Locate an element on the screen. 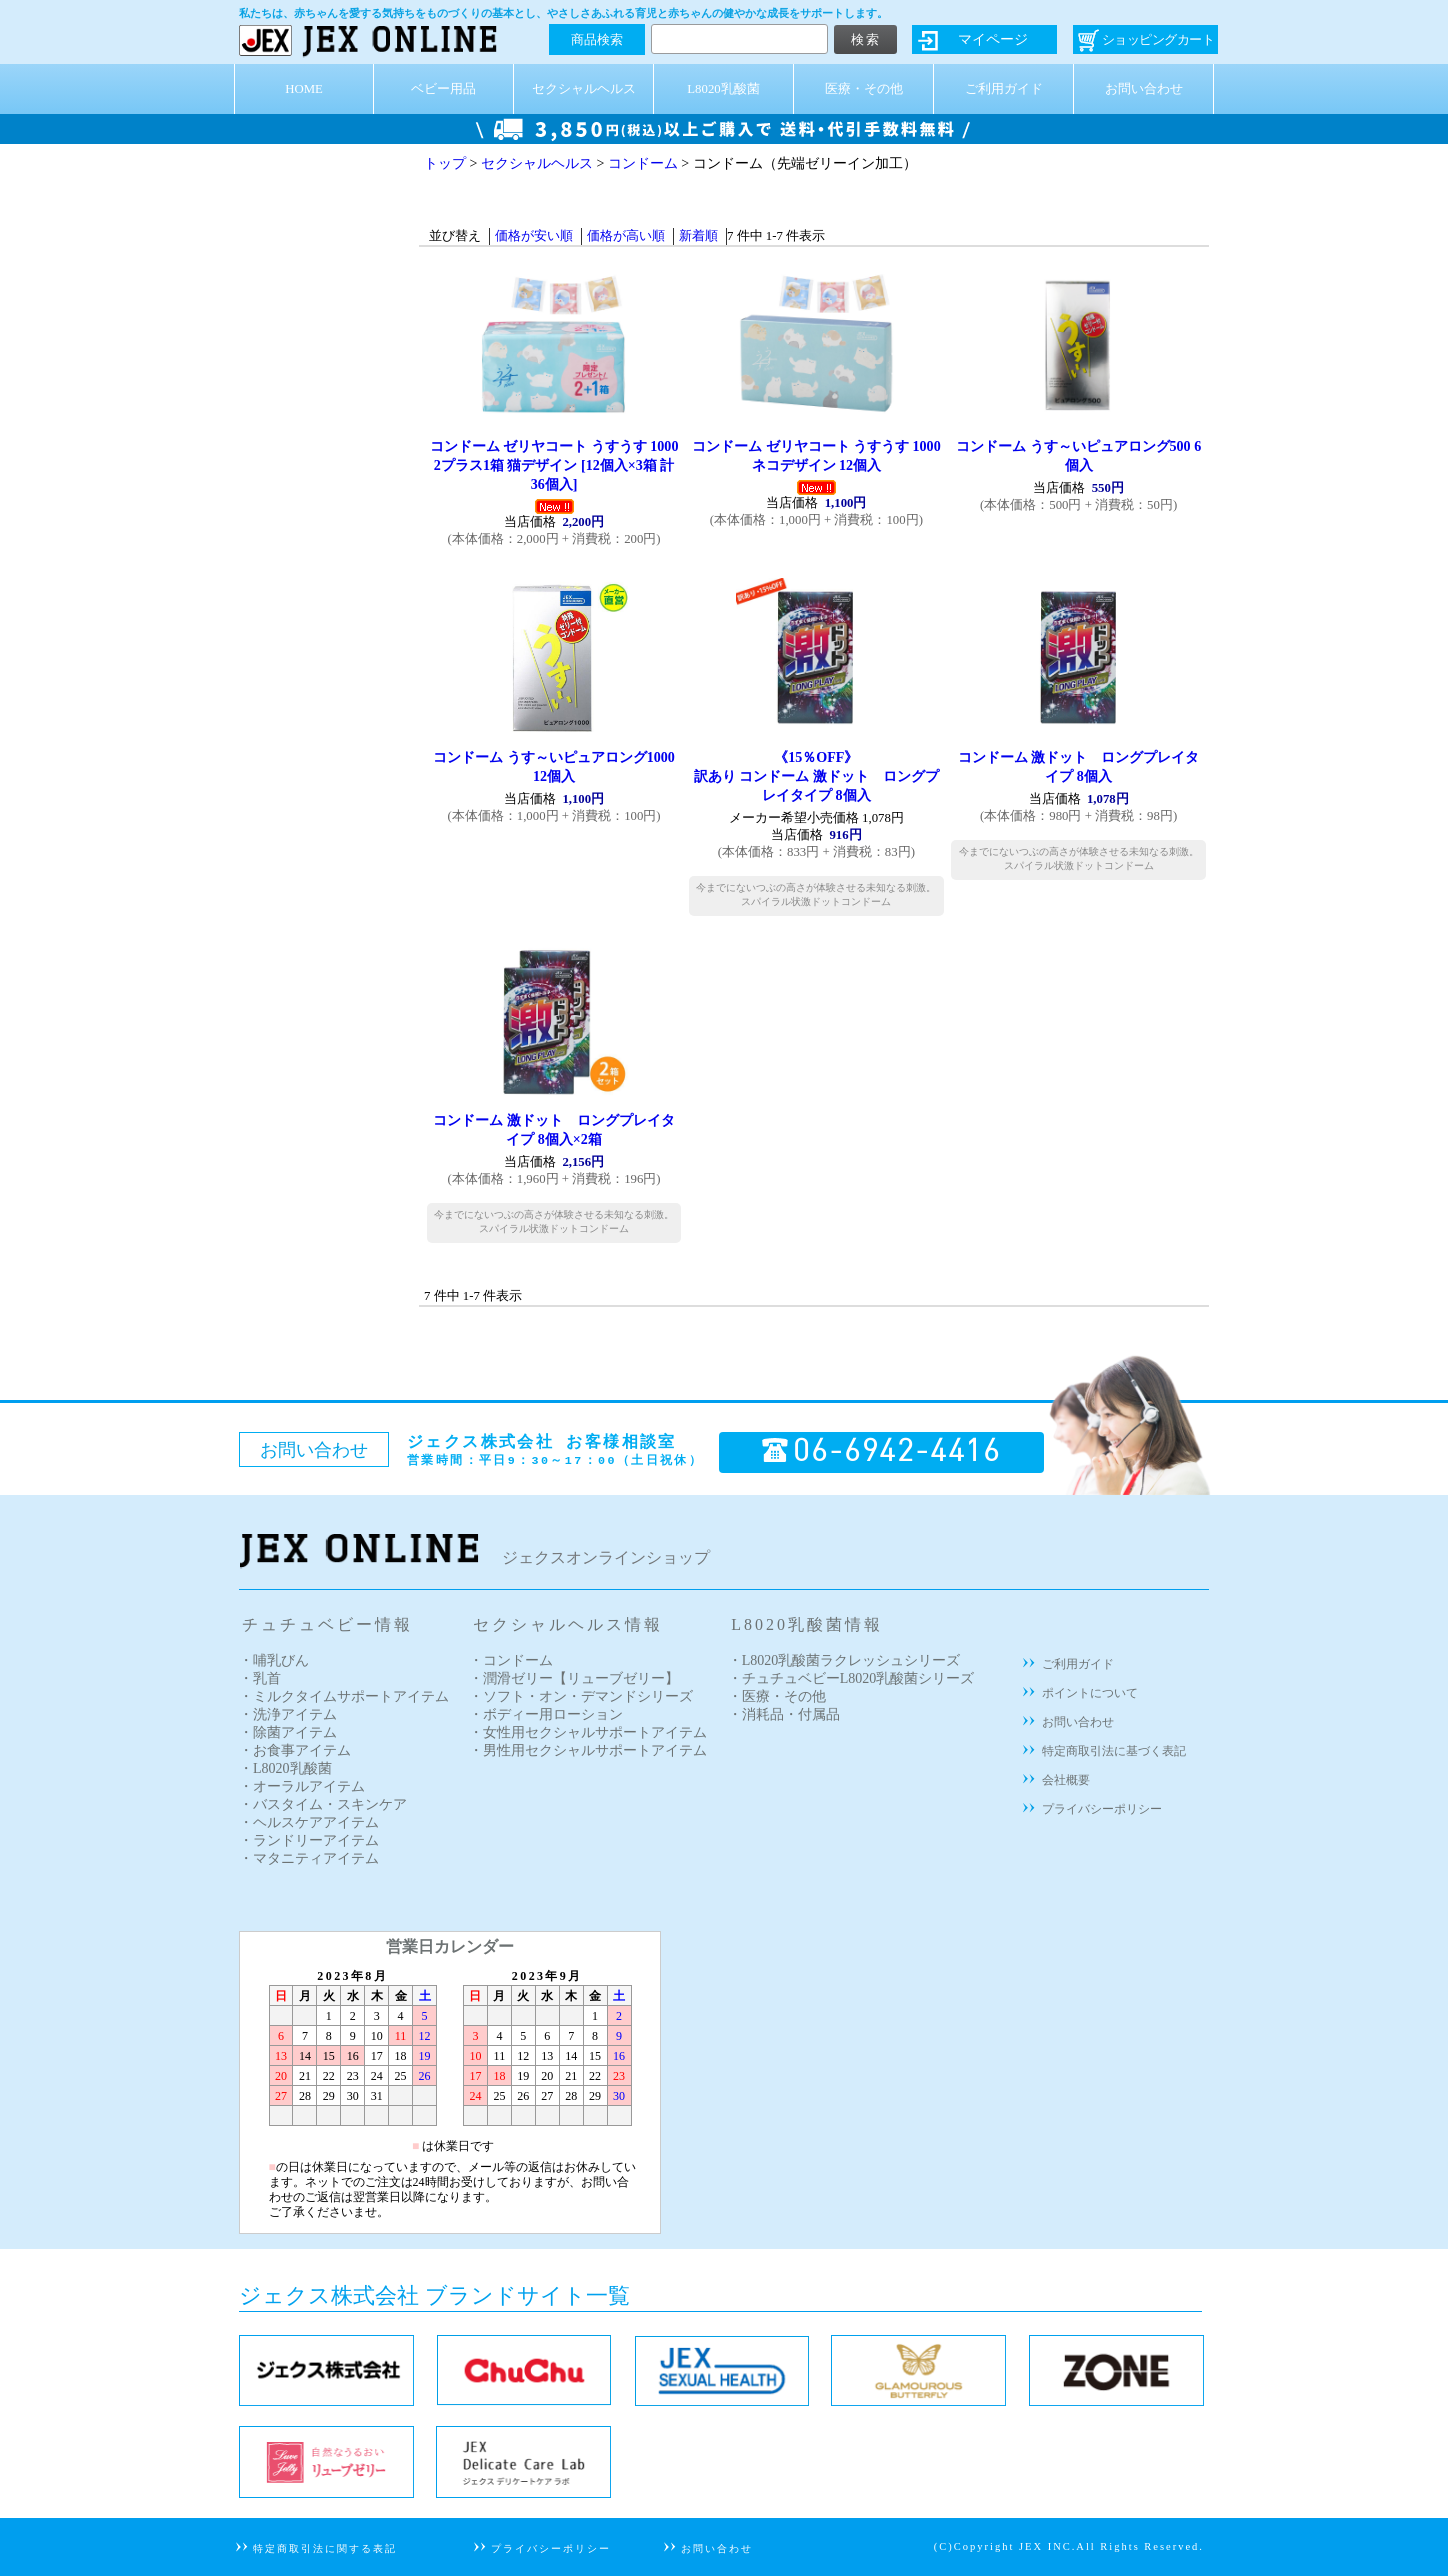 This screenshot has width=1448, height=2576. ・医療・その他 is located at coordinates (777, 1696).